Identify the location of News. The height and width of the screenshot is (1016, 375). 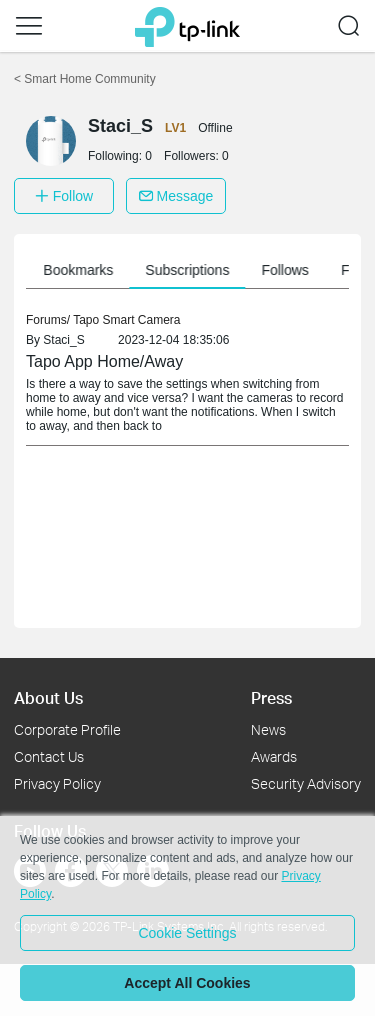
(268, 729).